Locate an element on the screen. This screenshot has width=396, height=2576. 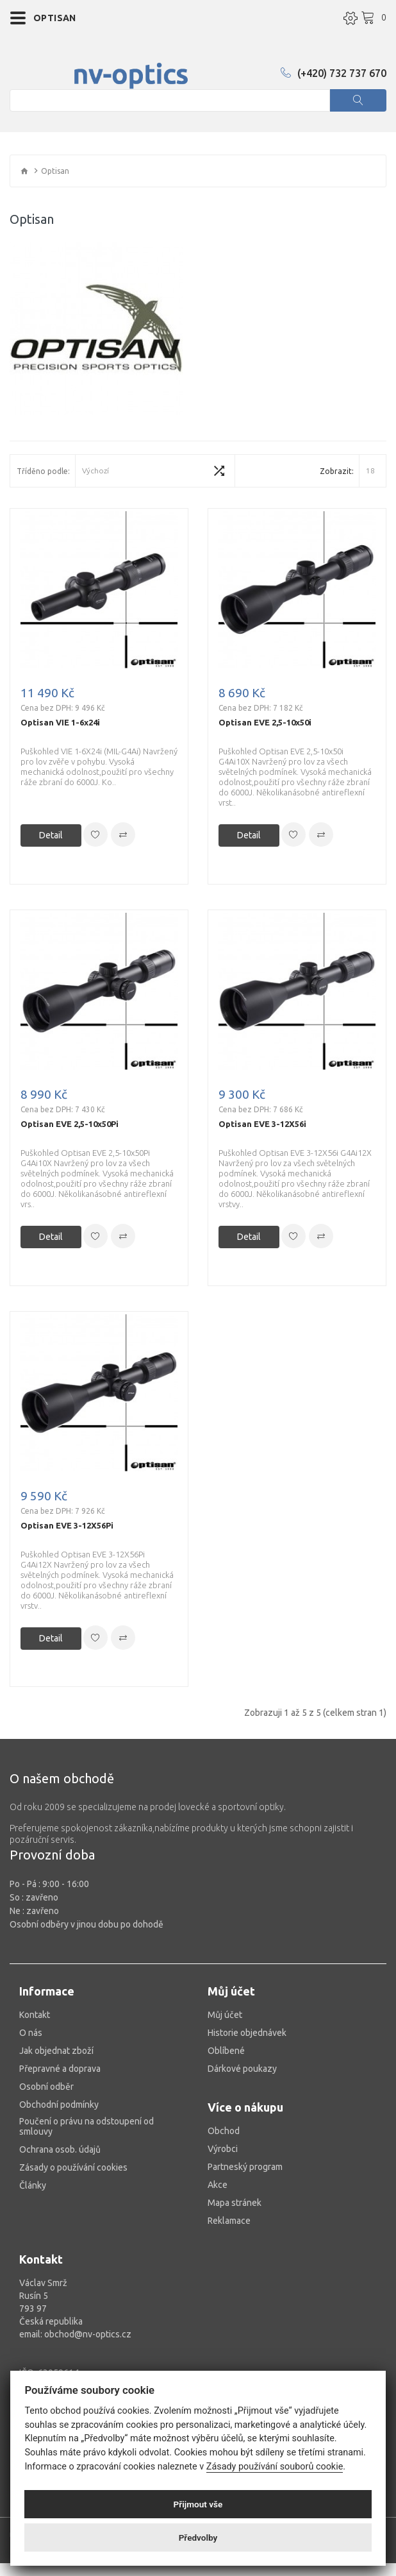
Výrobci is located at coordinates (223, 2149).